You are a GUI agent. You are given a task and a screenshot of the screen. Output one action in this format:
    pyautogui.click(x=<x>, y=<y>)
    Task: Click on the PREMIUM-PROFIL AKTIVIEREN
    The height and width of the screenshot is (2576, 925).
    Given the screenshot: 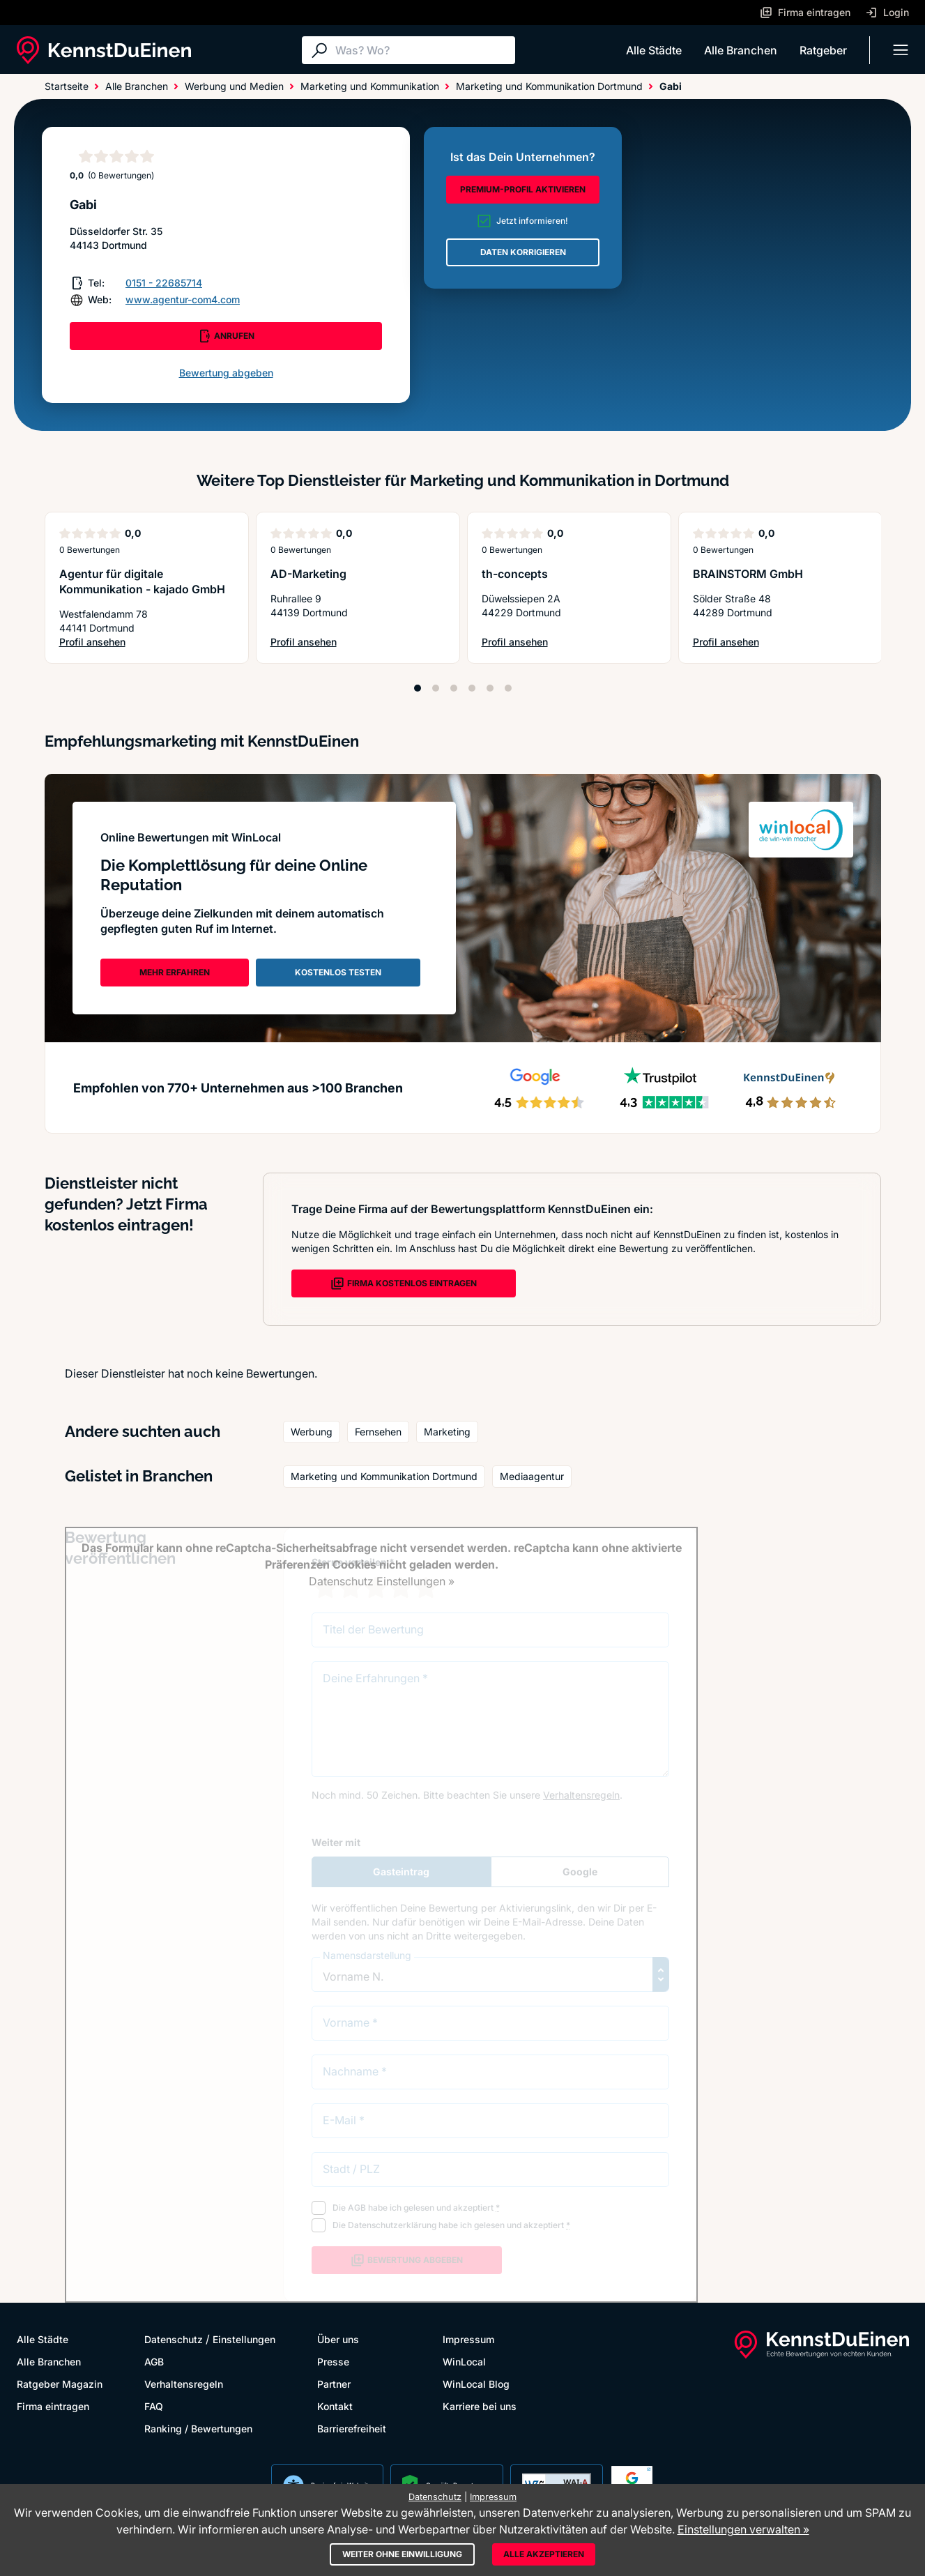 What is the action you would take?
    pyautogui.click(x=523, y=189)
    